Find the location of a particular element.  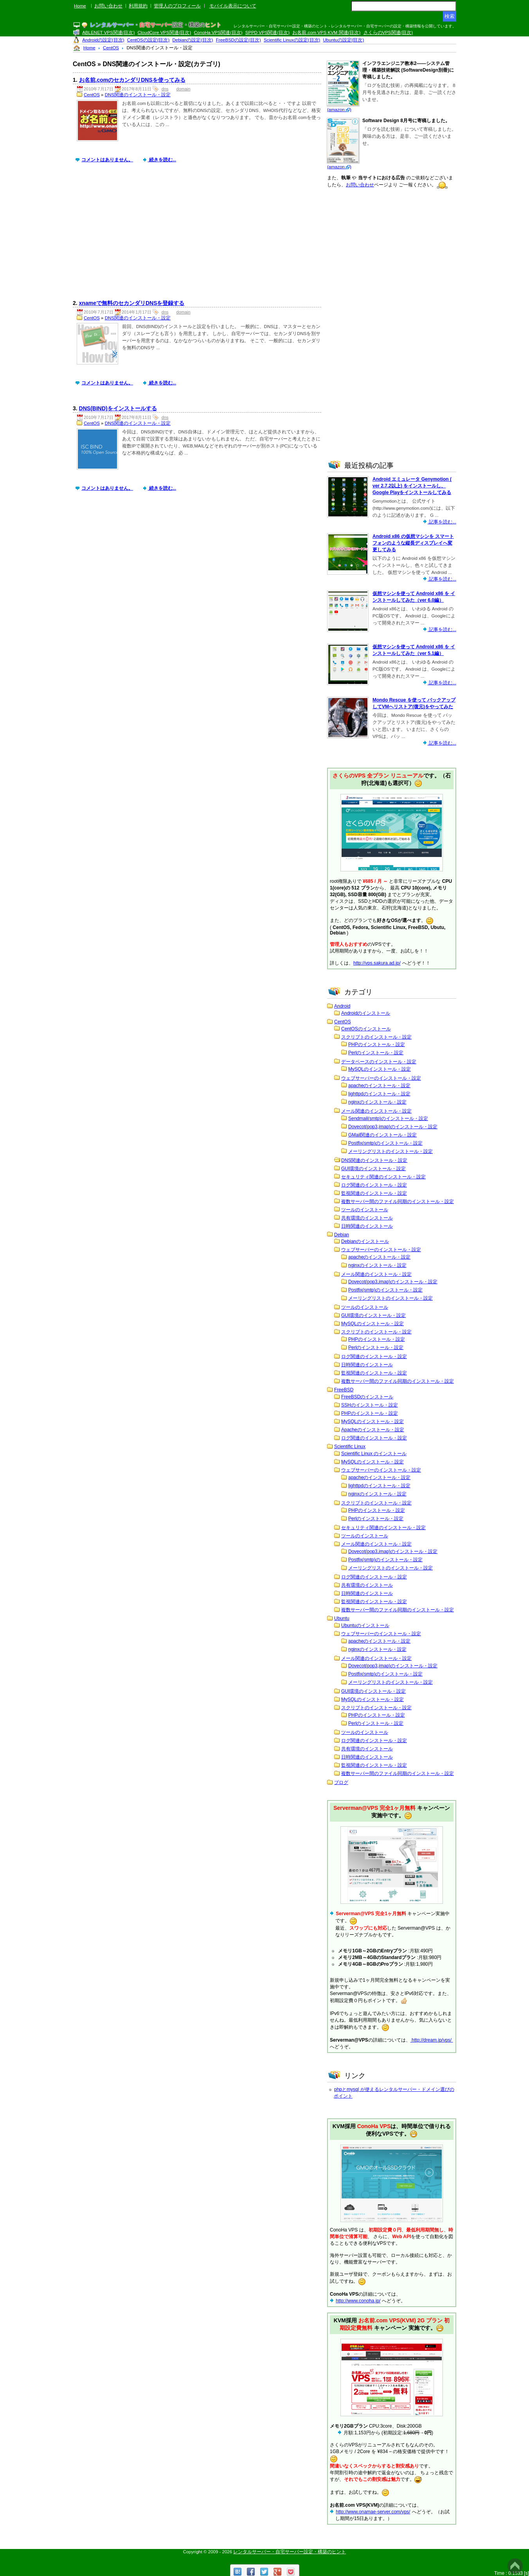

Debianの設定(目次) is located at coordinates (193, 40).